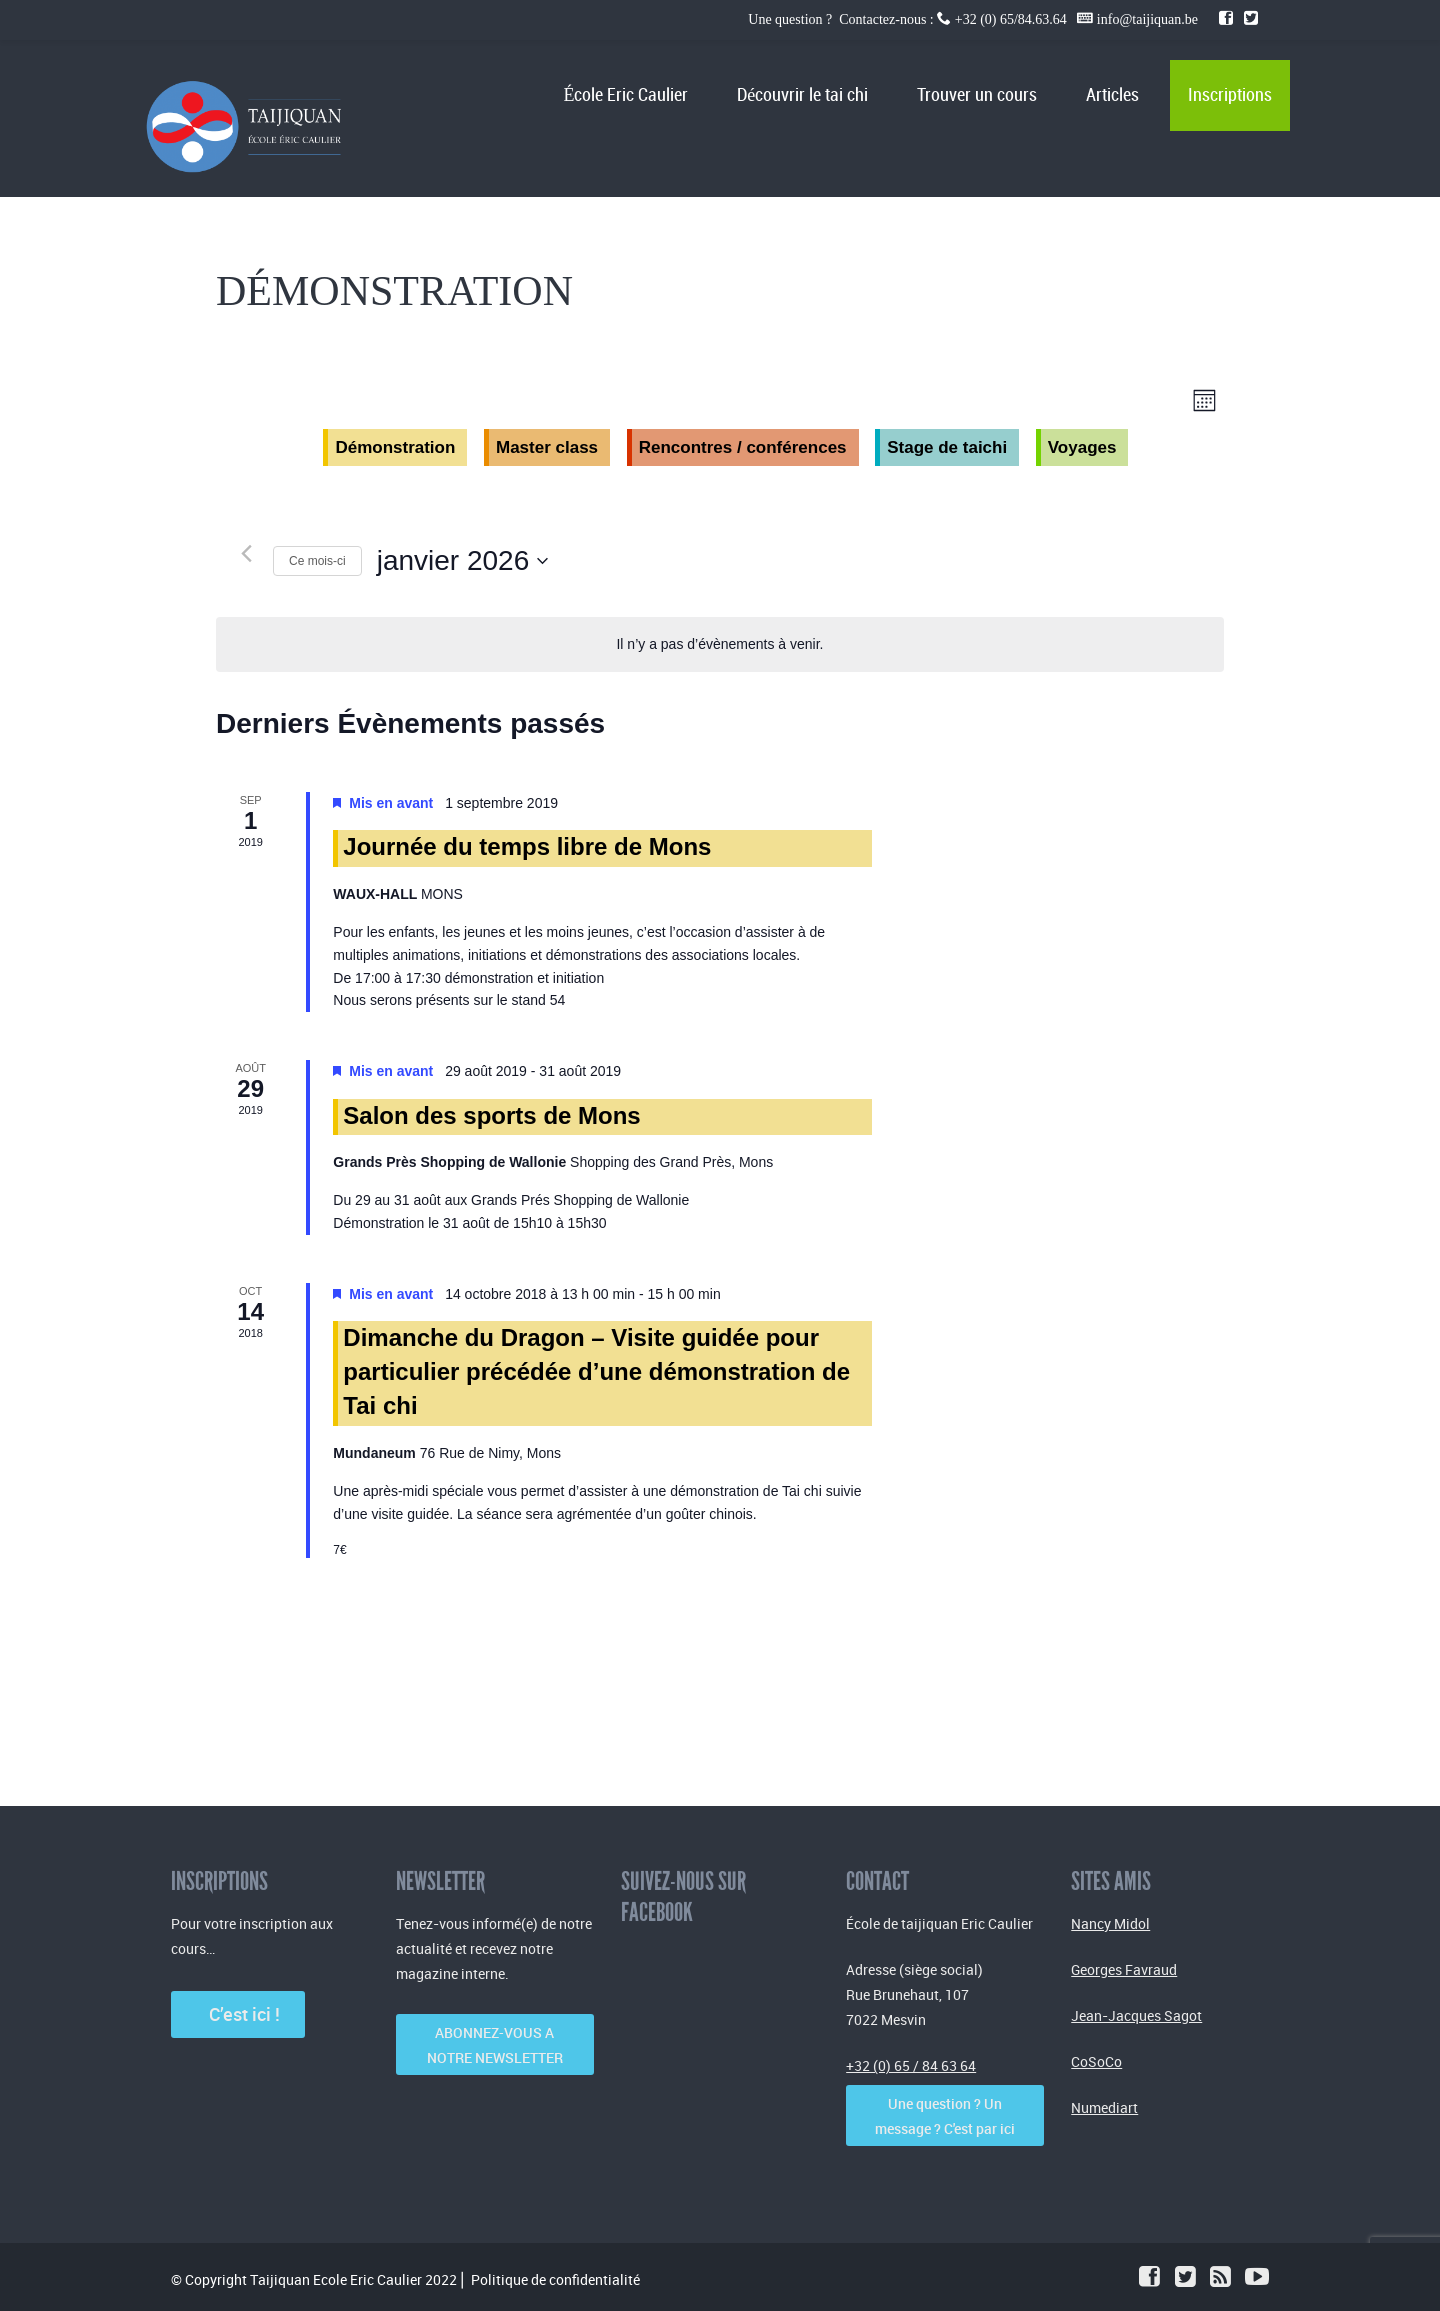 The image size is (1440, 2311). What do you see at coordinates (527, 846) in the screenshot?
I see `Journée du temps libre de Mons` at bounding box center [527, 846].